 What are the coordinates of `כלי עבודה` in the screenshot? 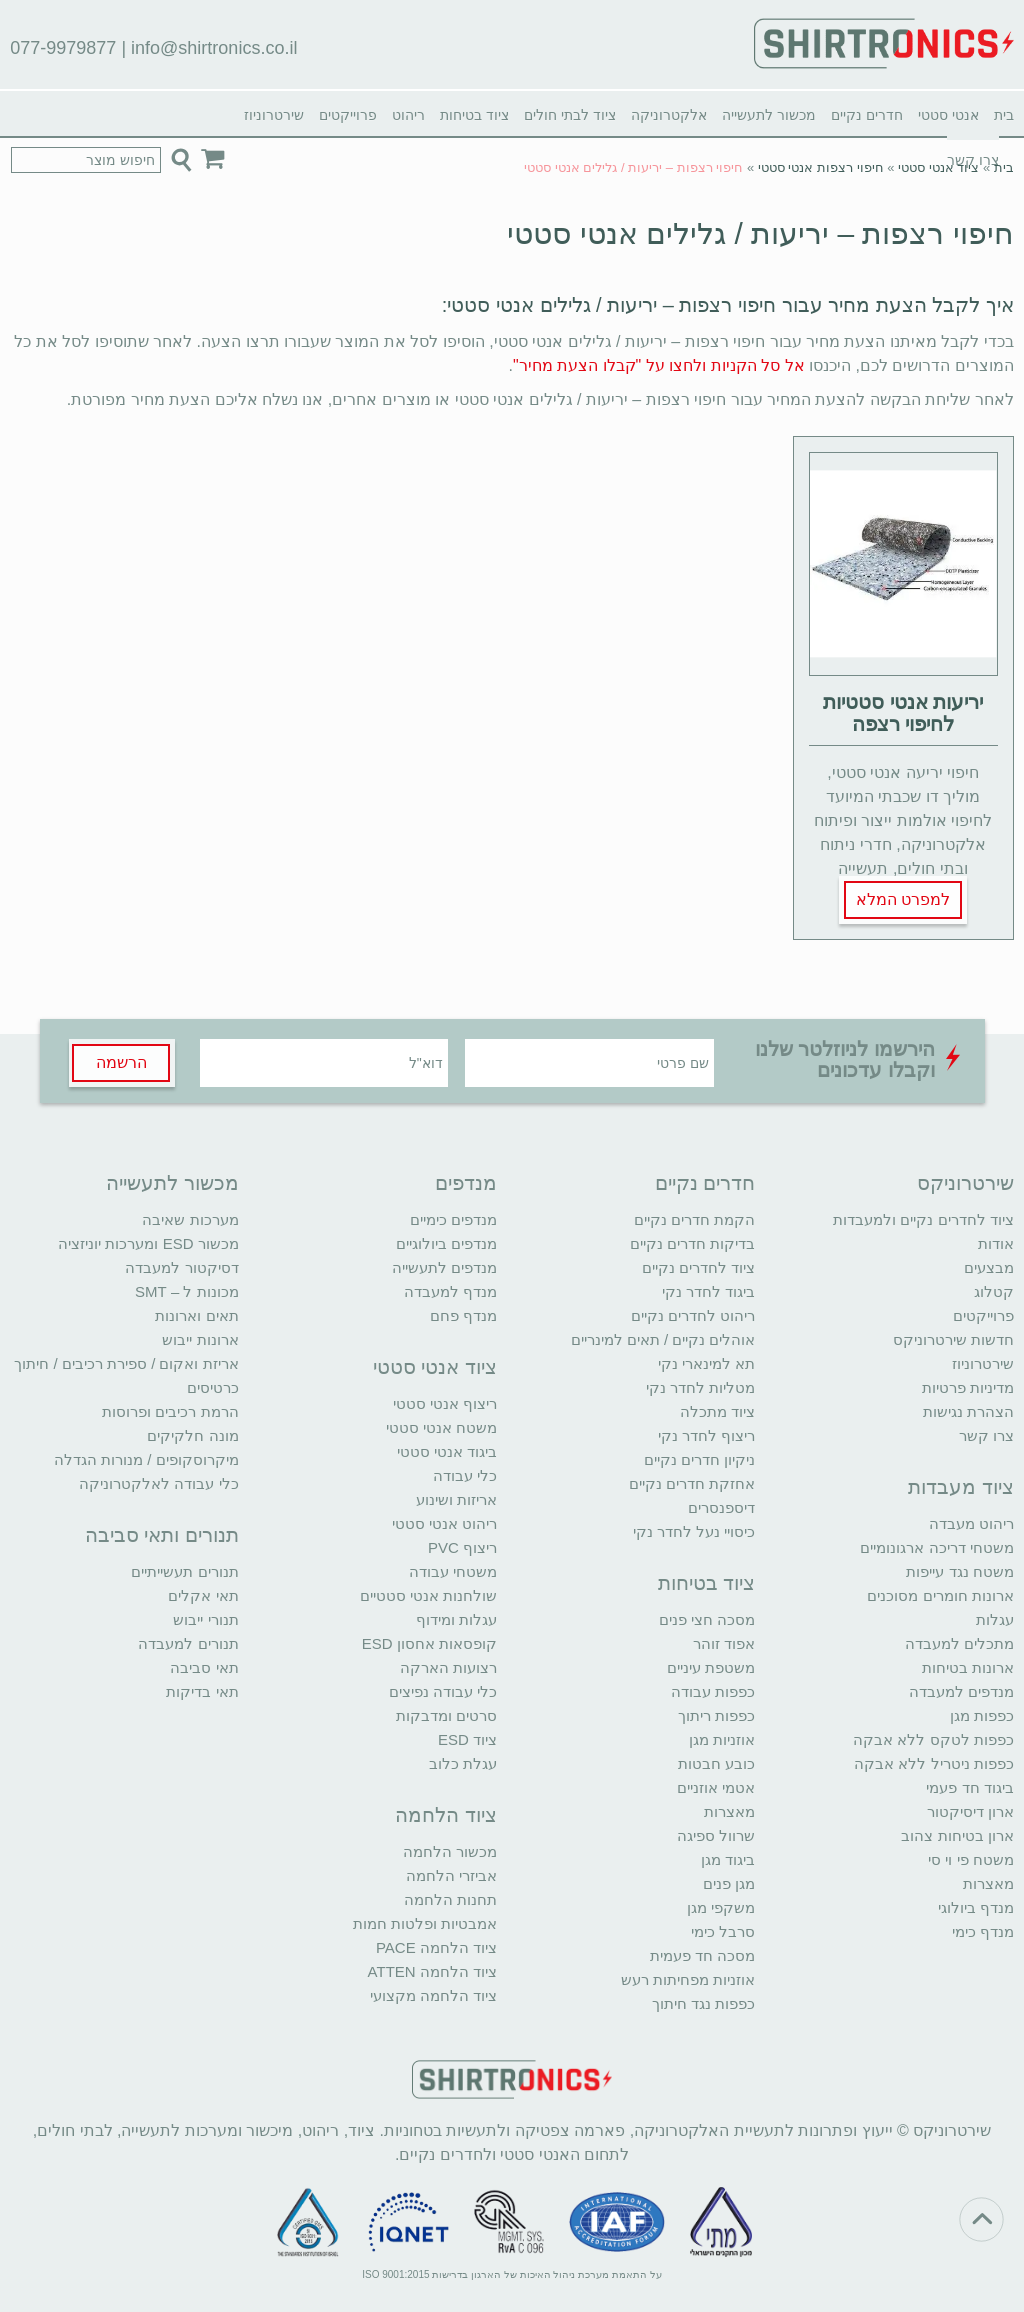 It's located at (465, 1475).